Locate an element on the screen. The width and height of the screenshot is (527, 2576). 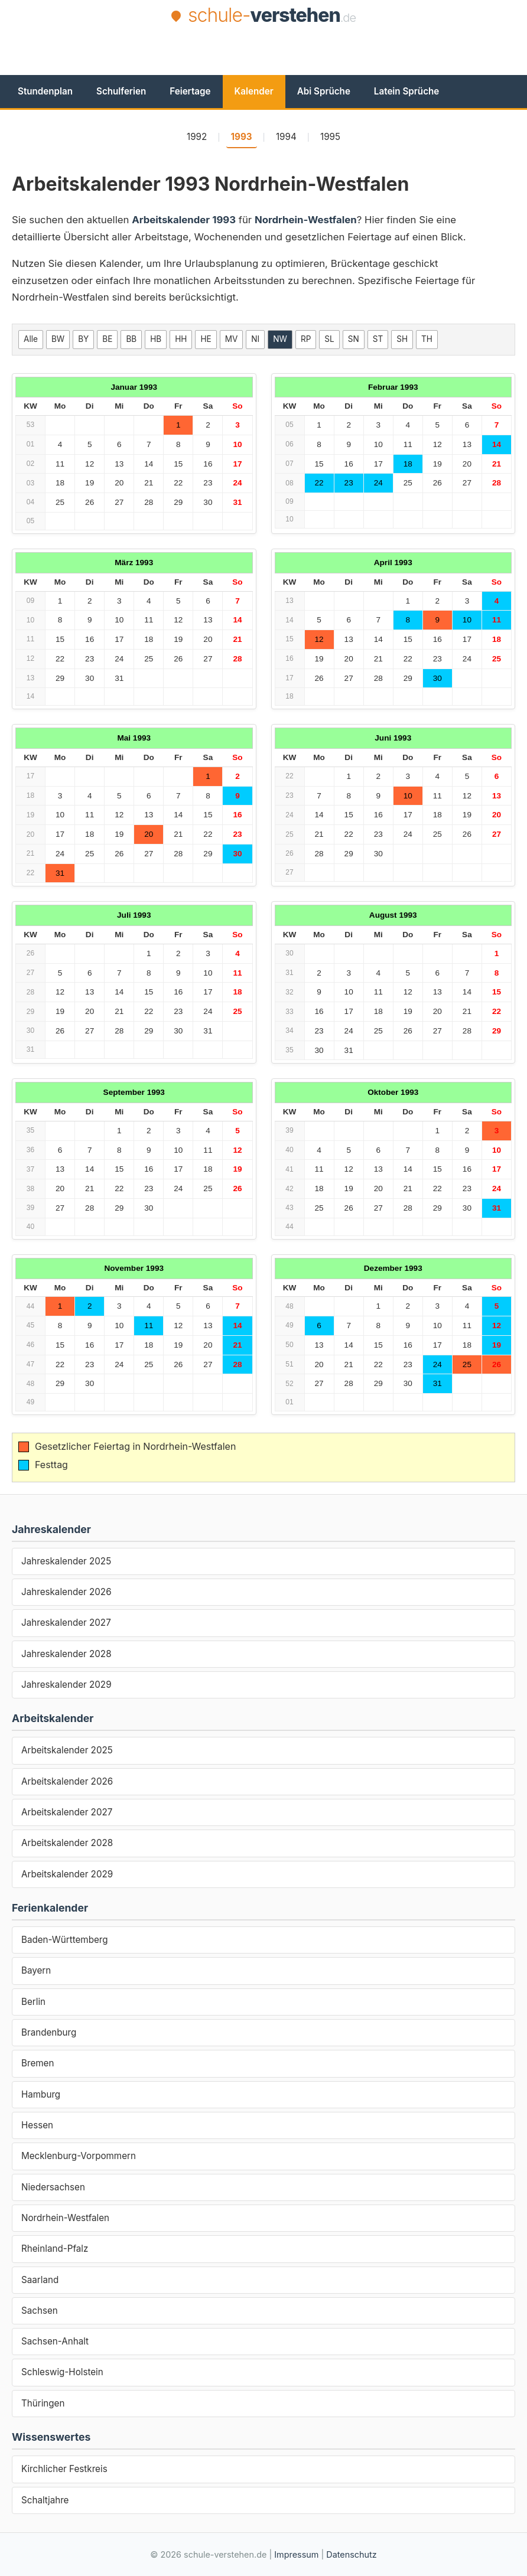
Niedersachsen is located at coordinates (53, 2187).